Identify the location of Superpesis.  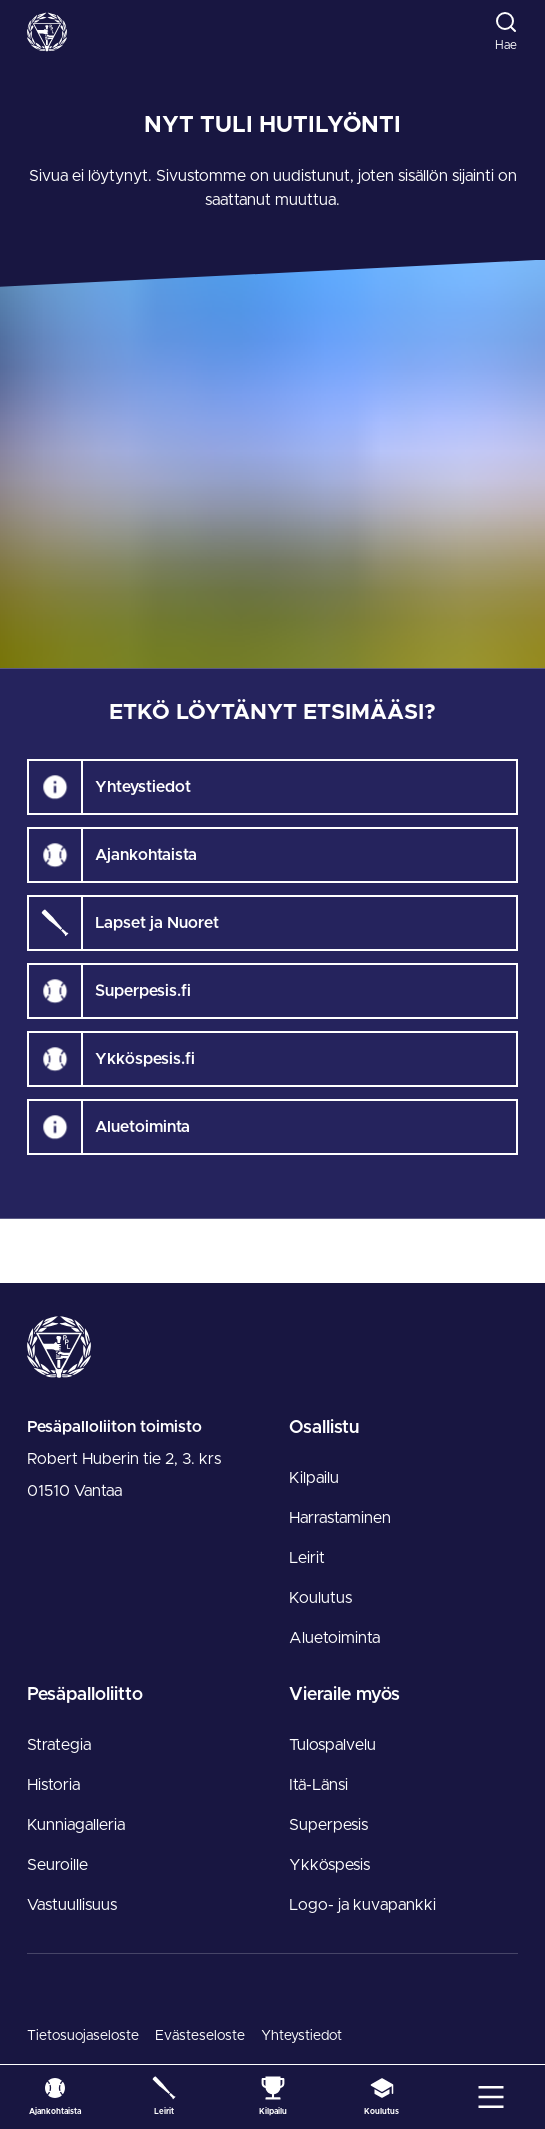
(328, 1825).